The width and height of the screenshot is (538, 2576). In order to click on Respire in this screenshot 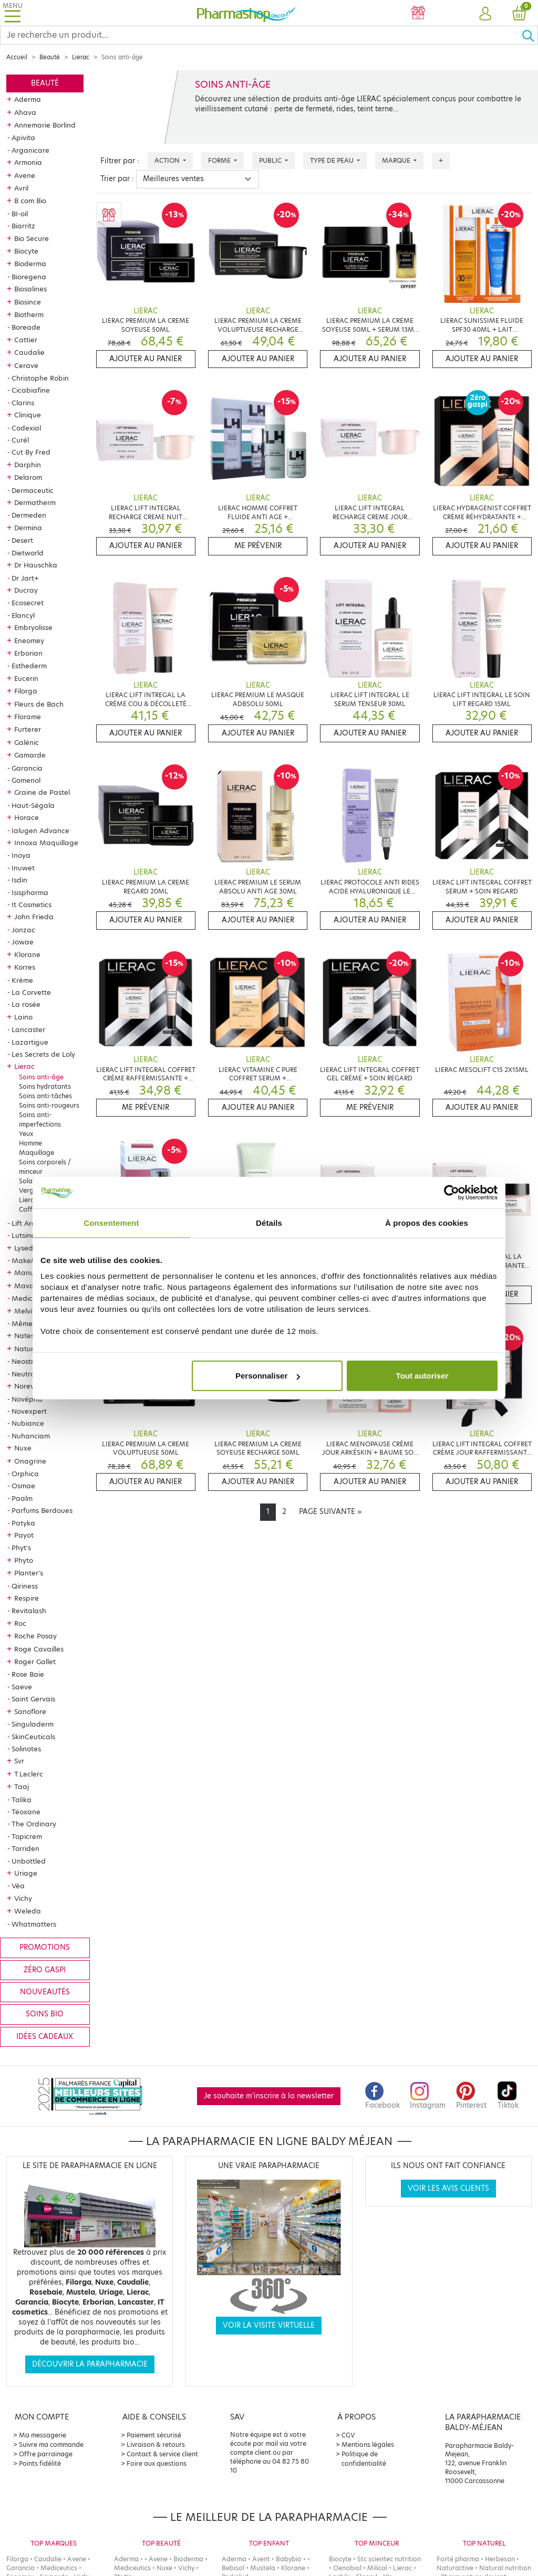, I will do `click(26, 1598)`.